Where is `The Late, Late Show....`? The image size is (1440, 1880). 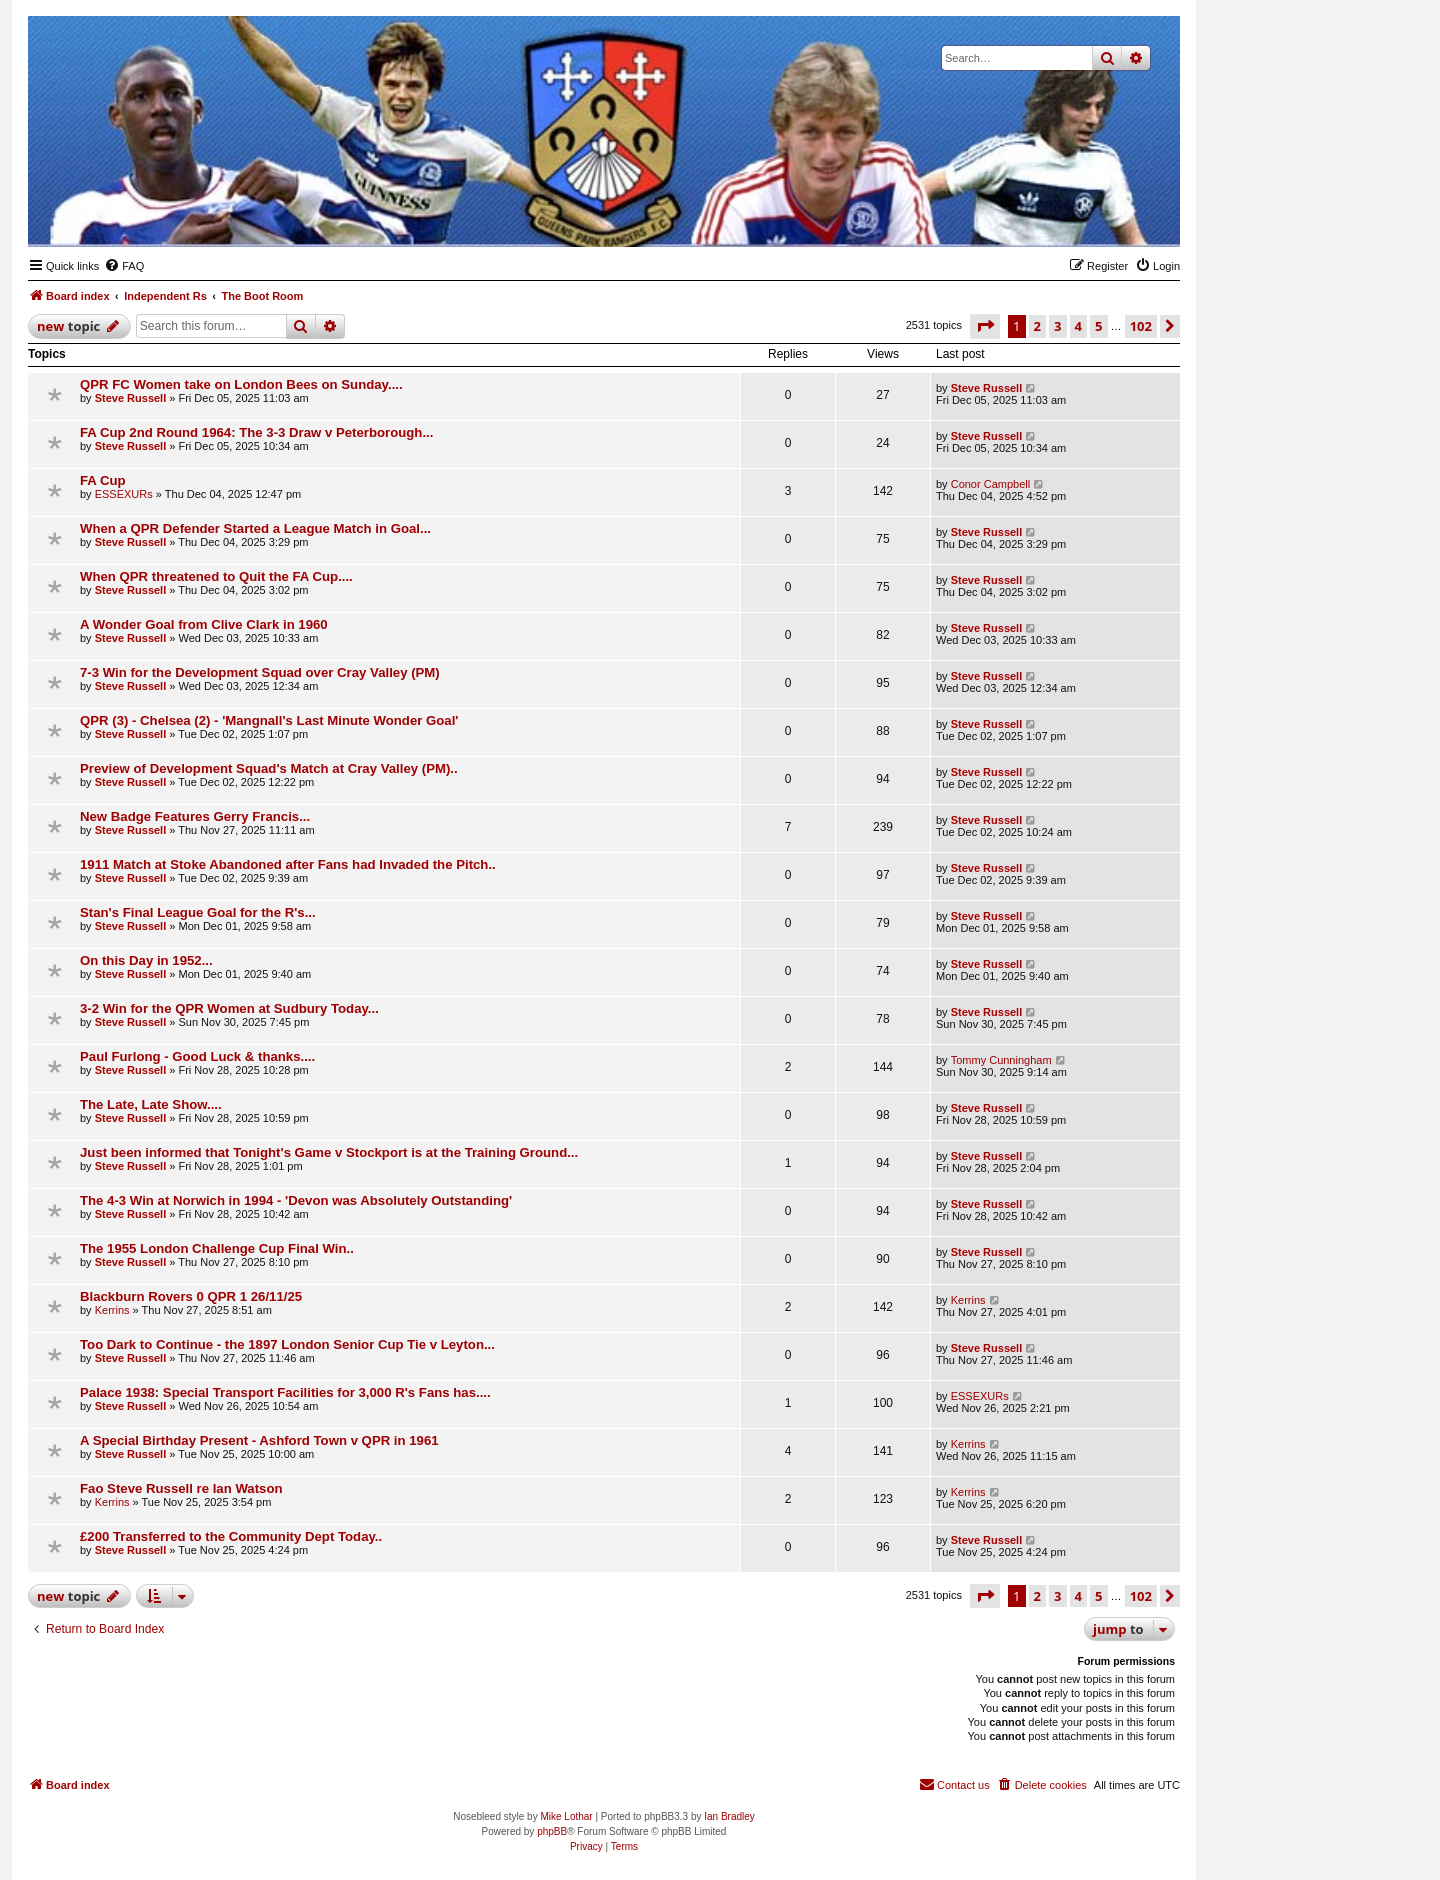
The Late, Late Show.... is located at coordinates (151, 1104).